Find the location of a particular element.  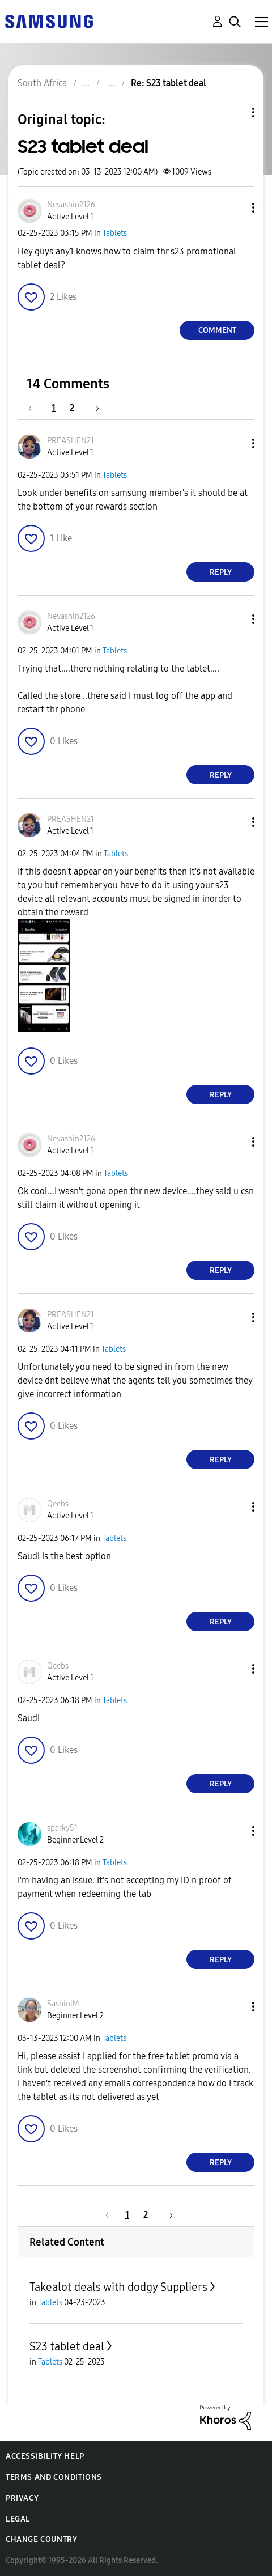

Terms and Conditions is located at coordinates (54, 2477).